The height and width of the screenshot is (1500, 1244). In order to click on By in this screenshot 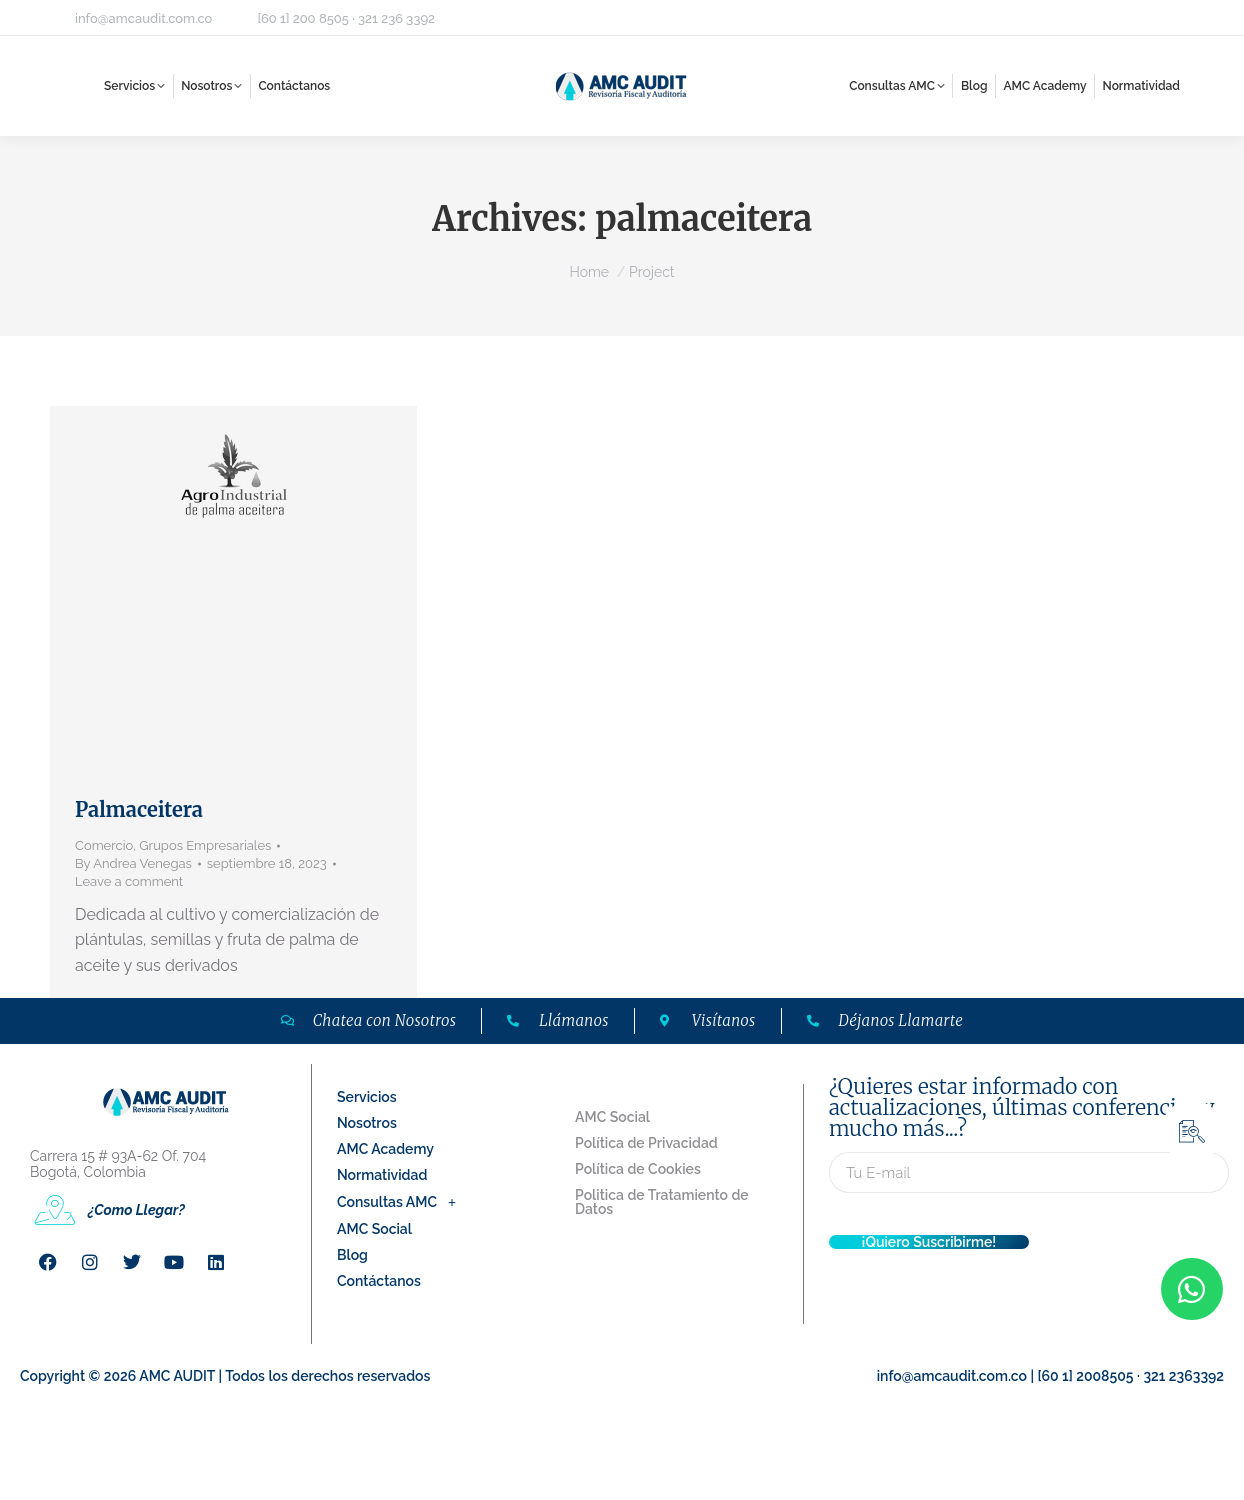, I will do `click(133, 863)`.